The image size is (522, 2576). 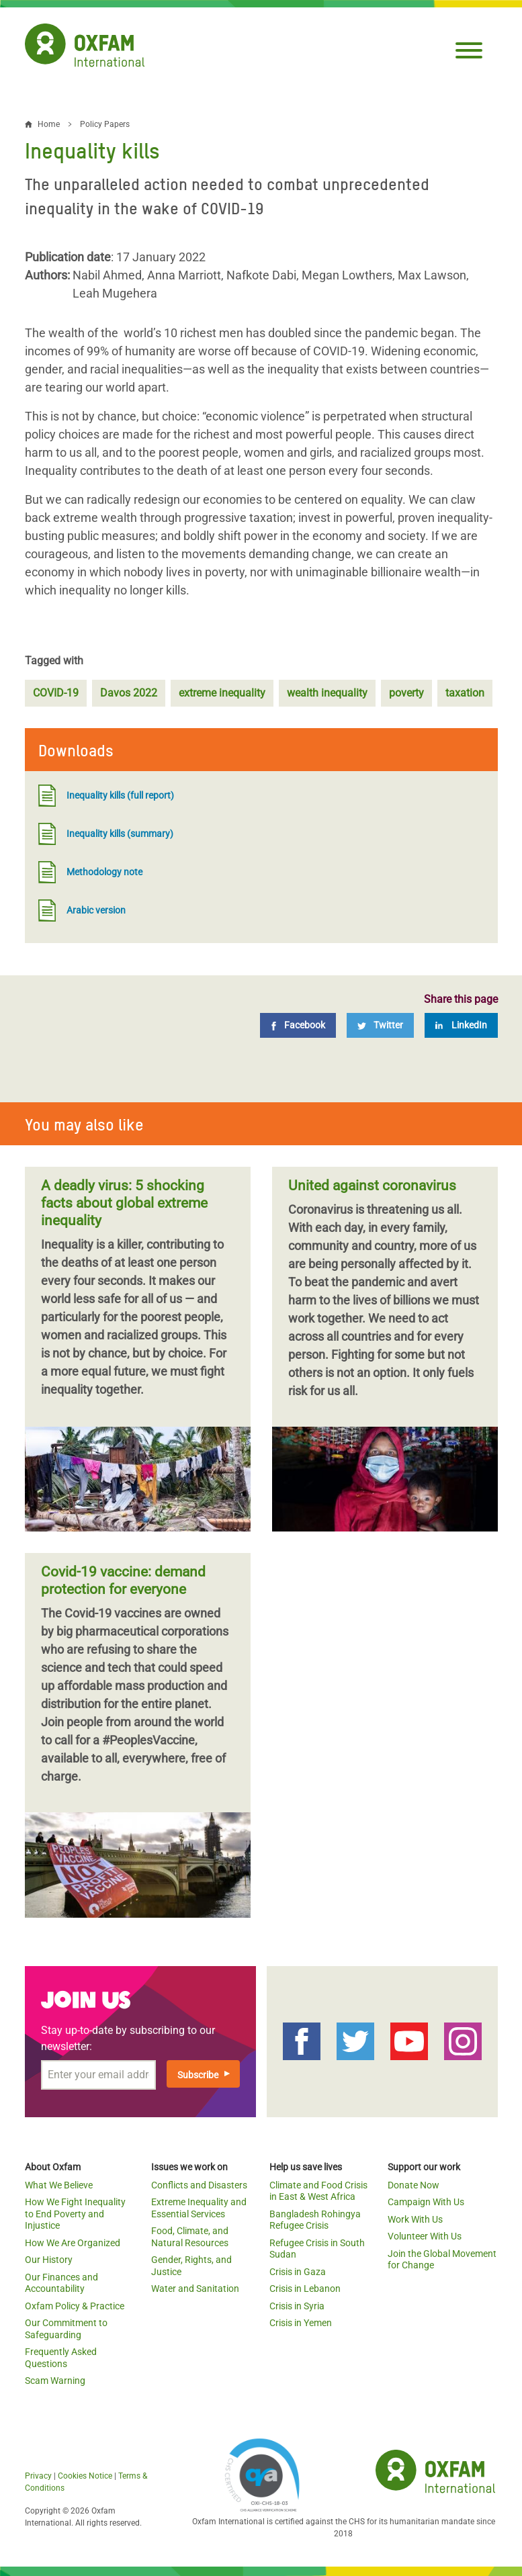 What do you see at coordinates (327, 692) in the screenshot?
I see `wealth inequality` at bounding box center [327, 692].